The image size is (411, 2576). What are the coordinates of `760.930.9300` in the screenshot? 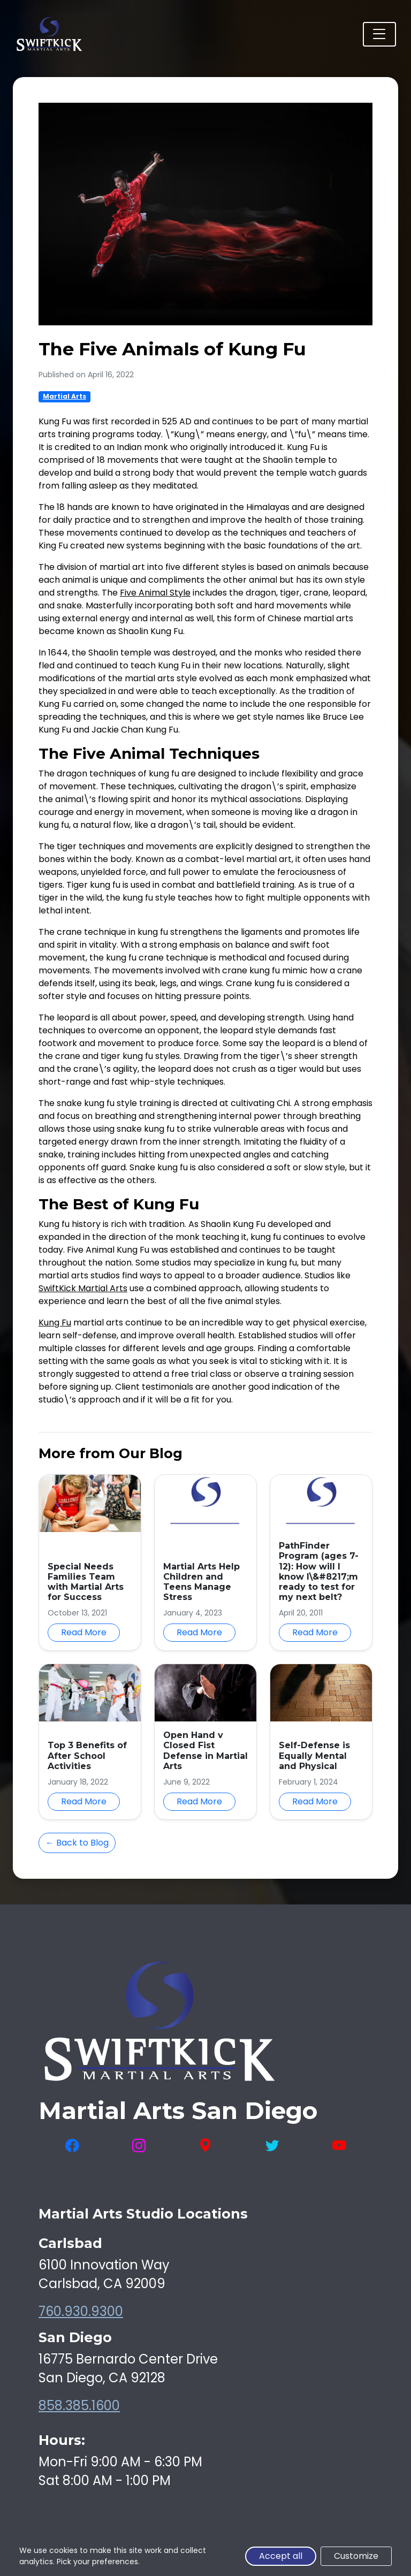 It's located at (81, 2311).